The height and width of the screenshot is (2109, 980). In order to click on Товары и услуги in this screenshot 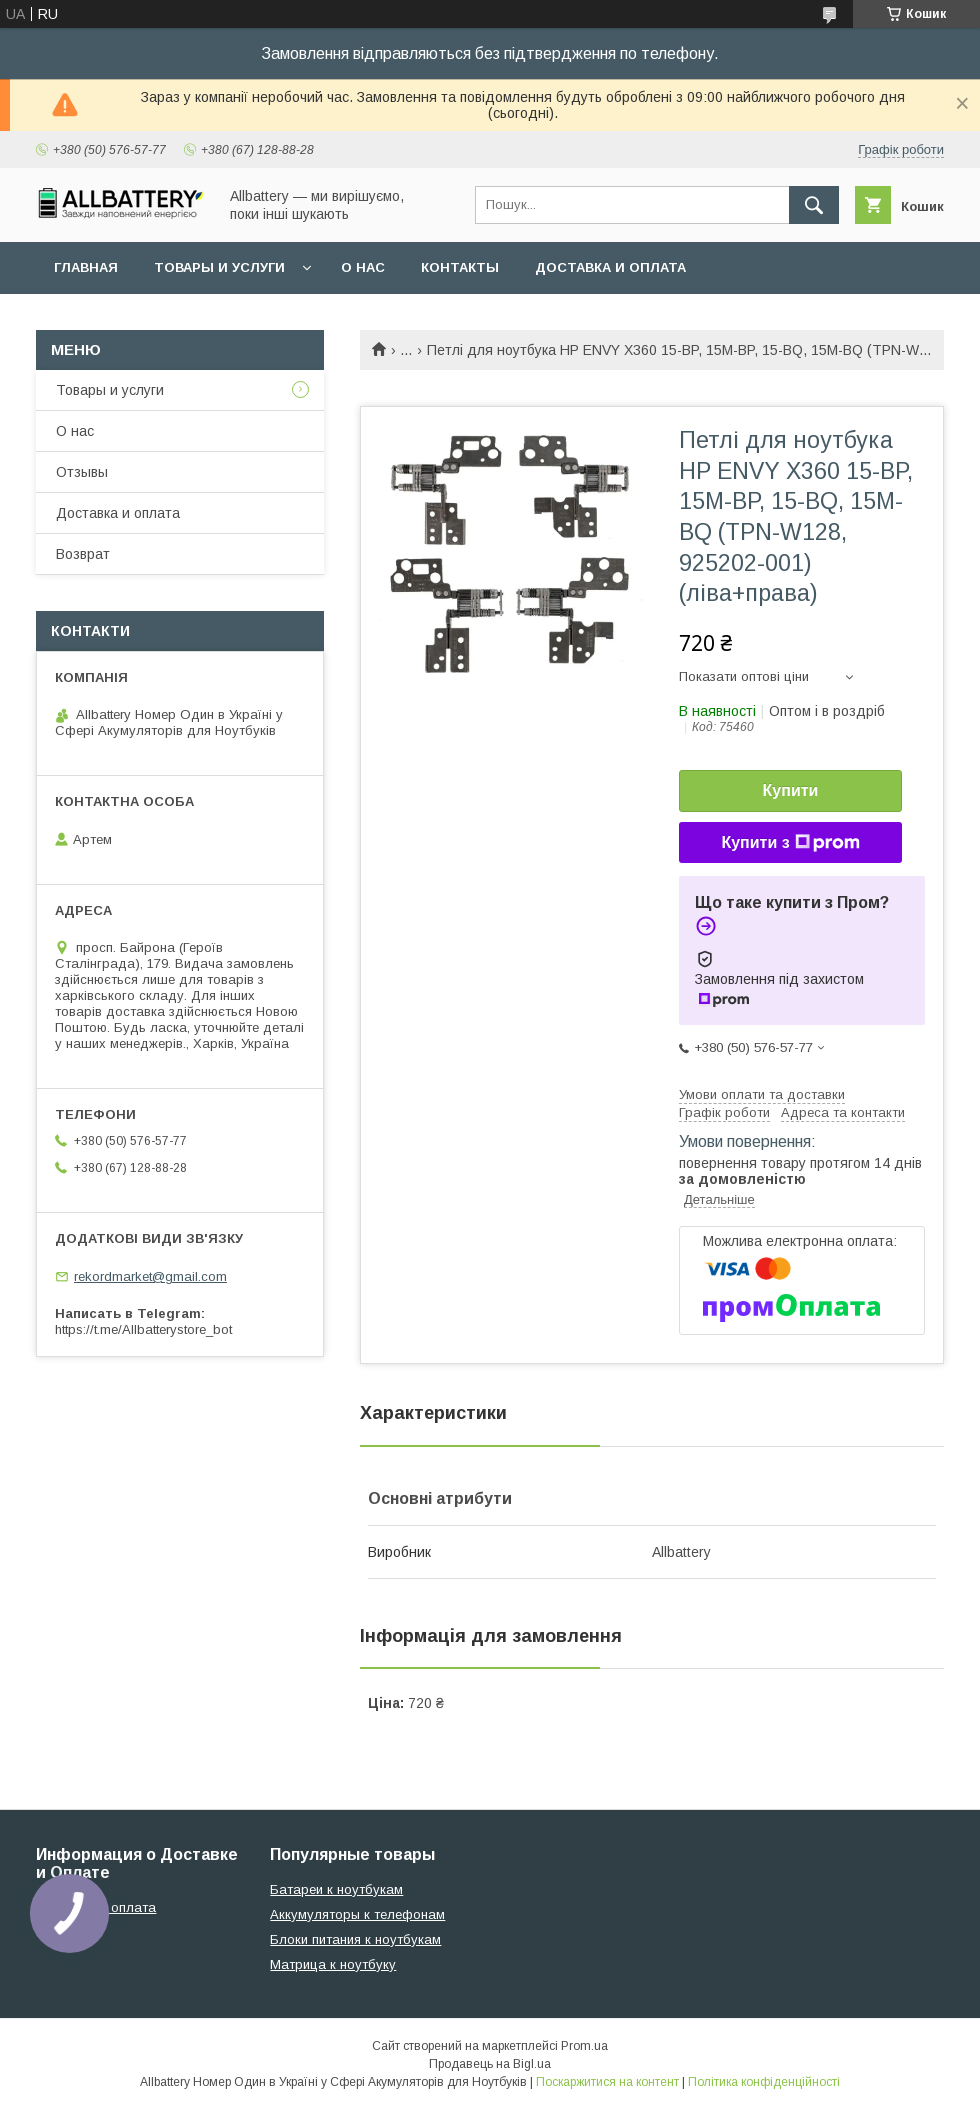, I will do `click(219, 267)`.